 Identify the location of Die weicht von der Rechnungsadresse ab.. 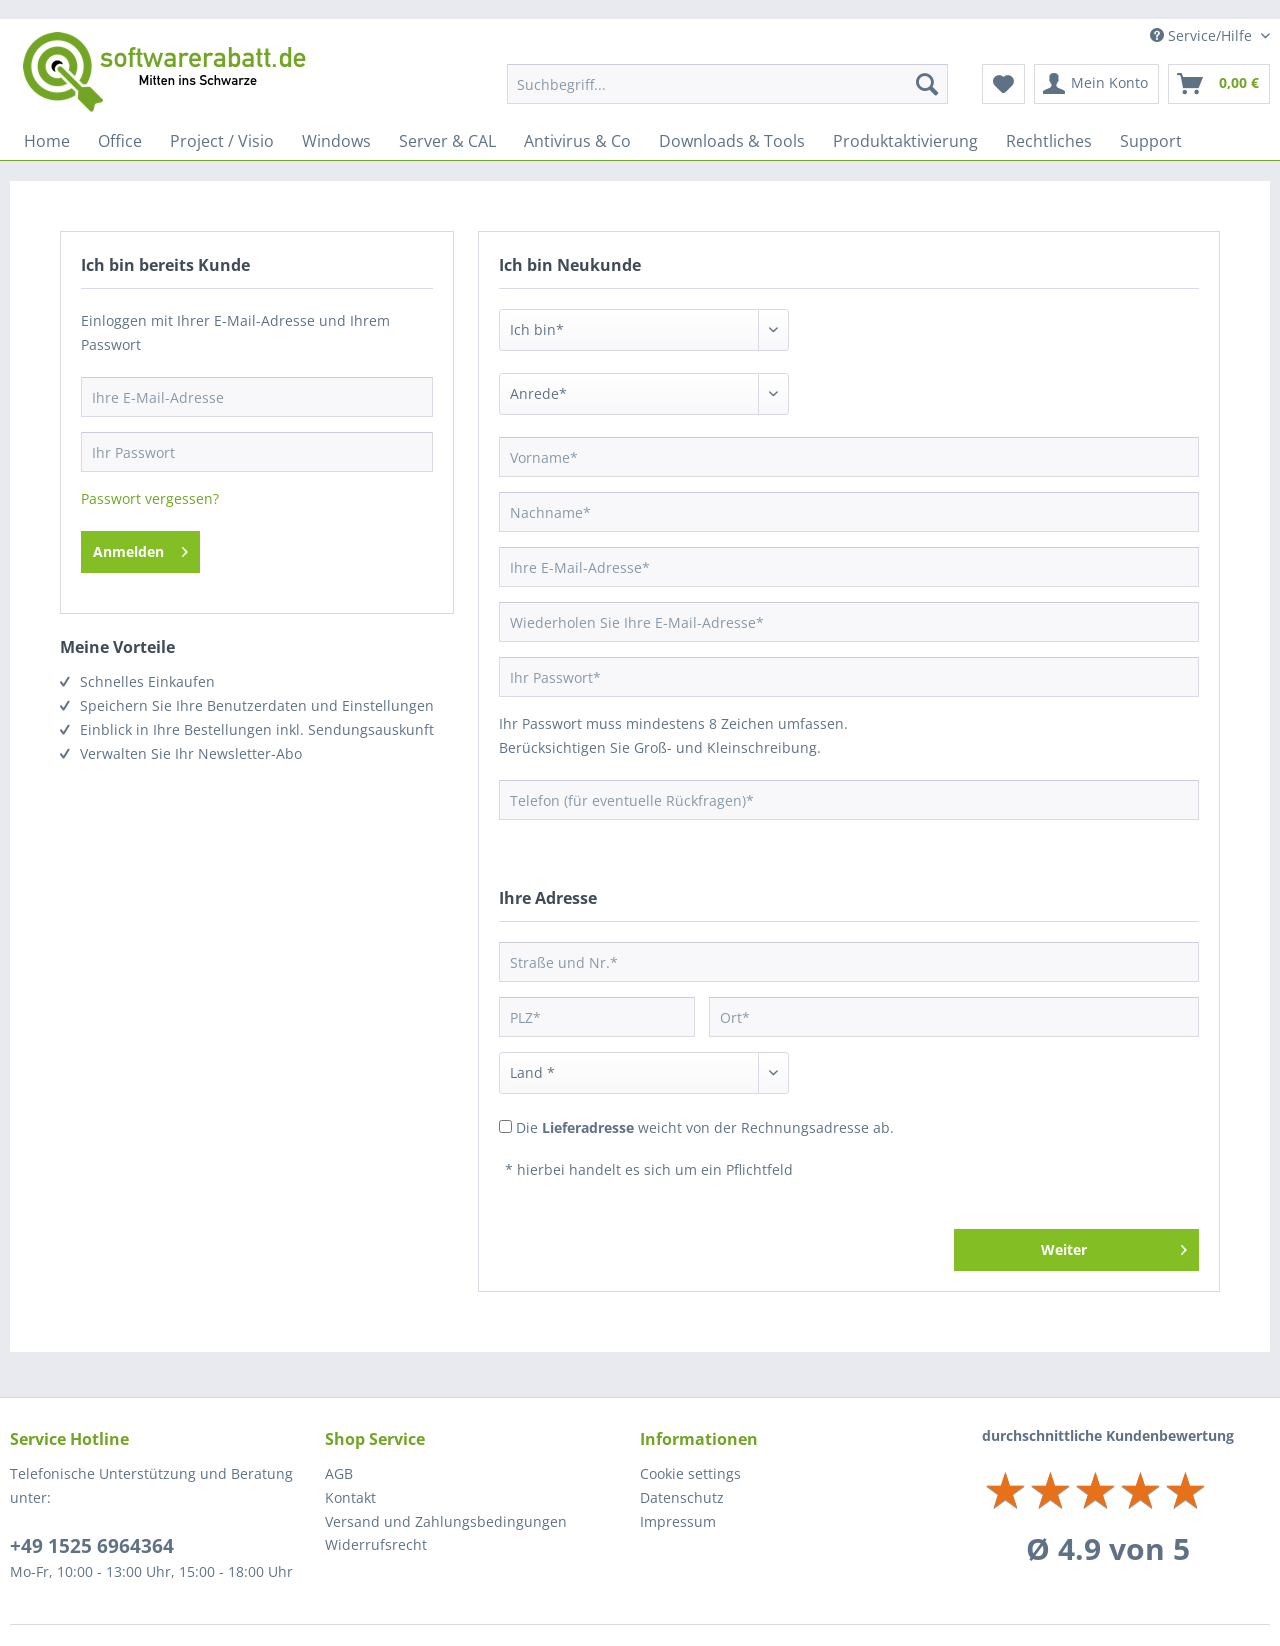
(705, 1127).